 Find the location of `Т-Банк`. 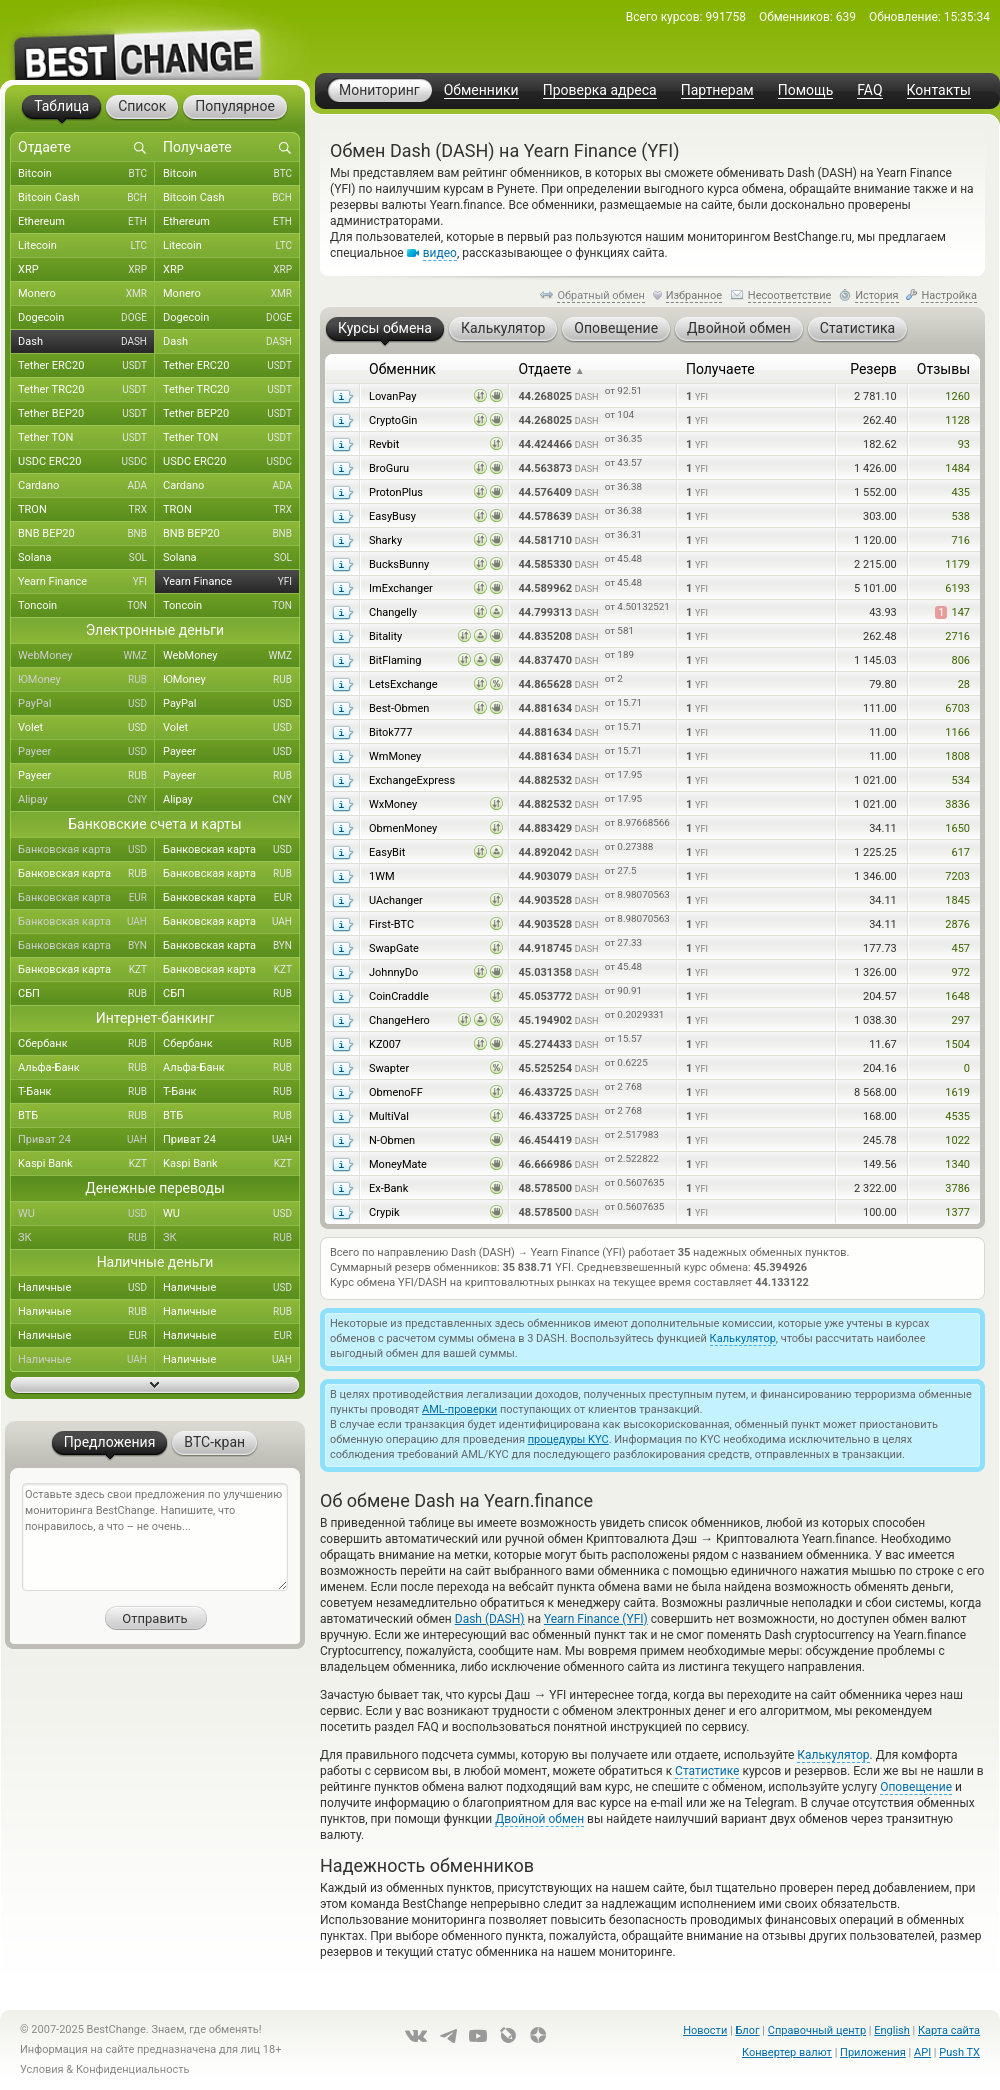

Т-Банк is located at coordinates (86, 1092).